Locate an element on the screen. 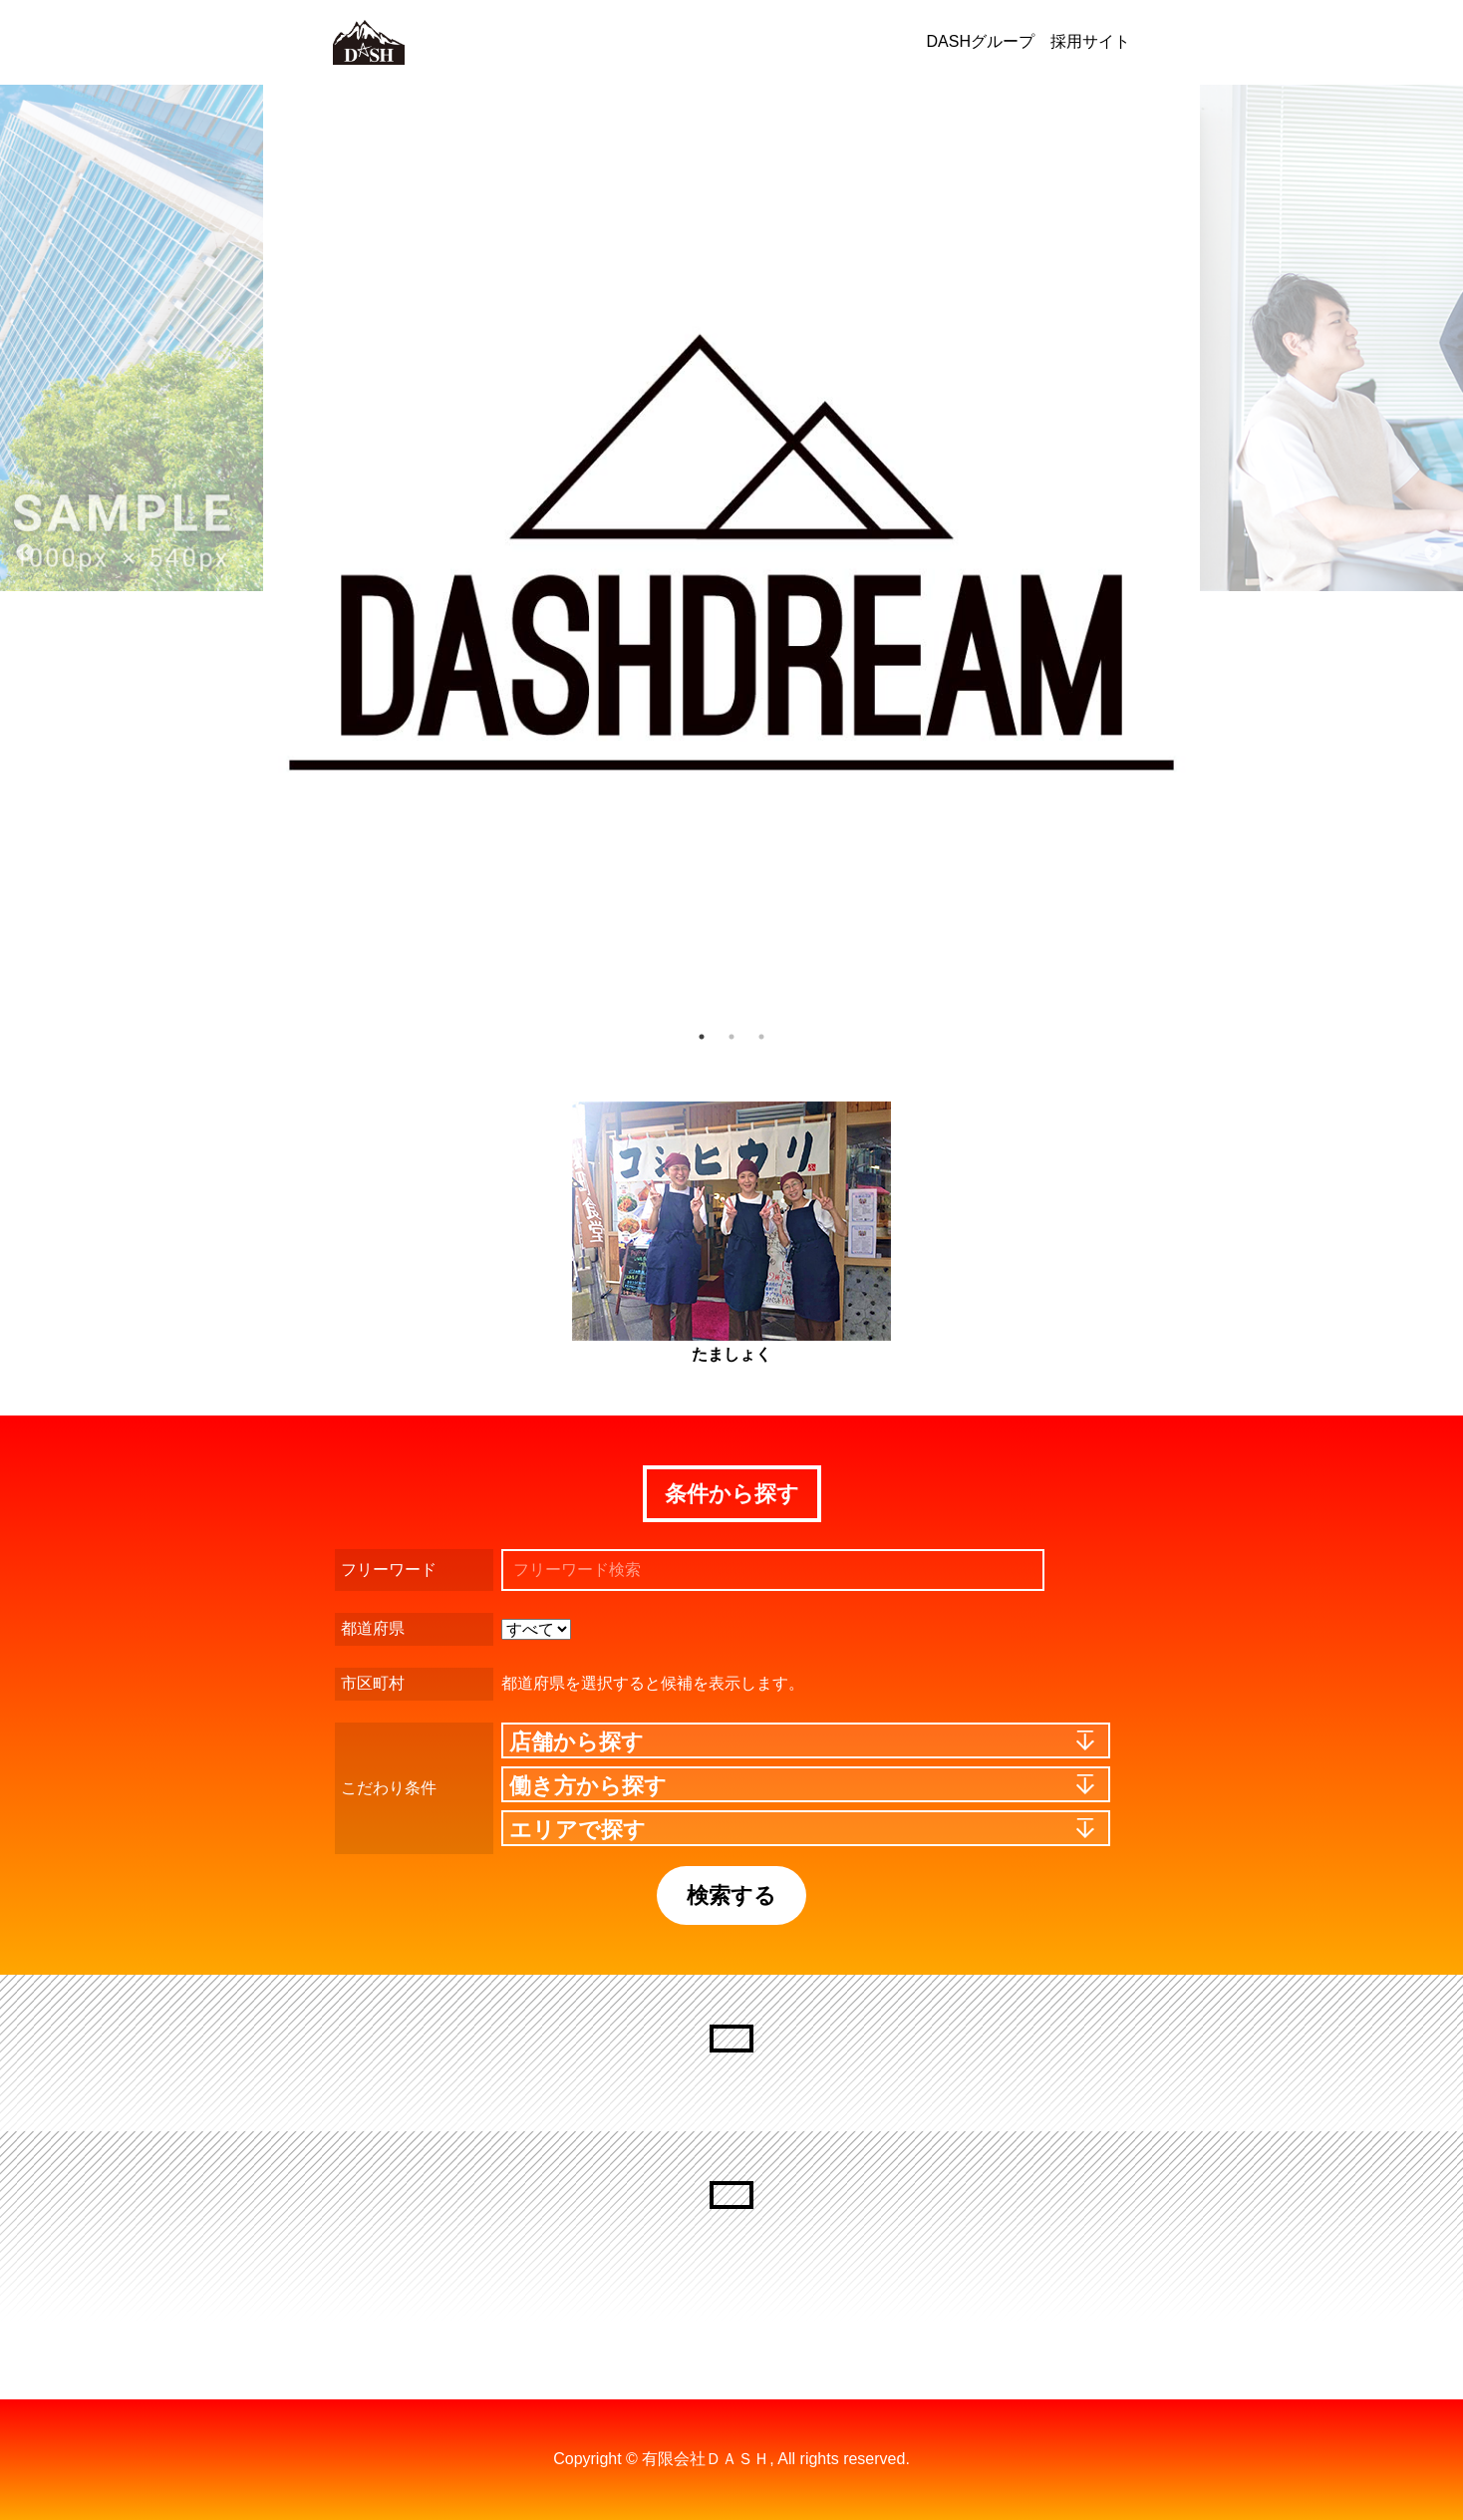  2 [button] is located at coordinates (731, 1037).